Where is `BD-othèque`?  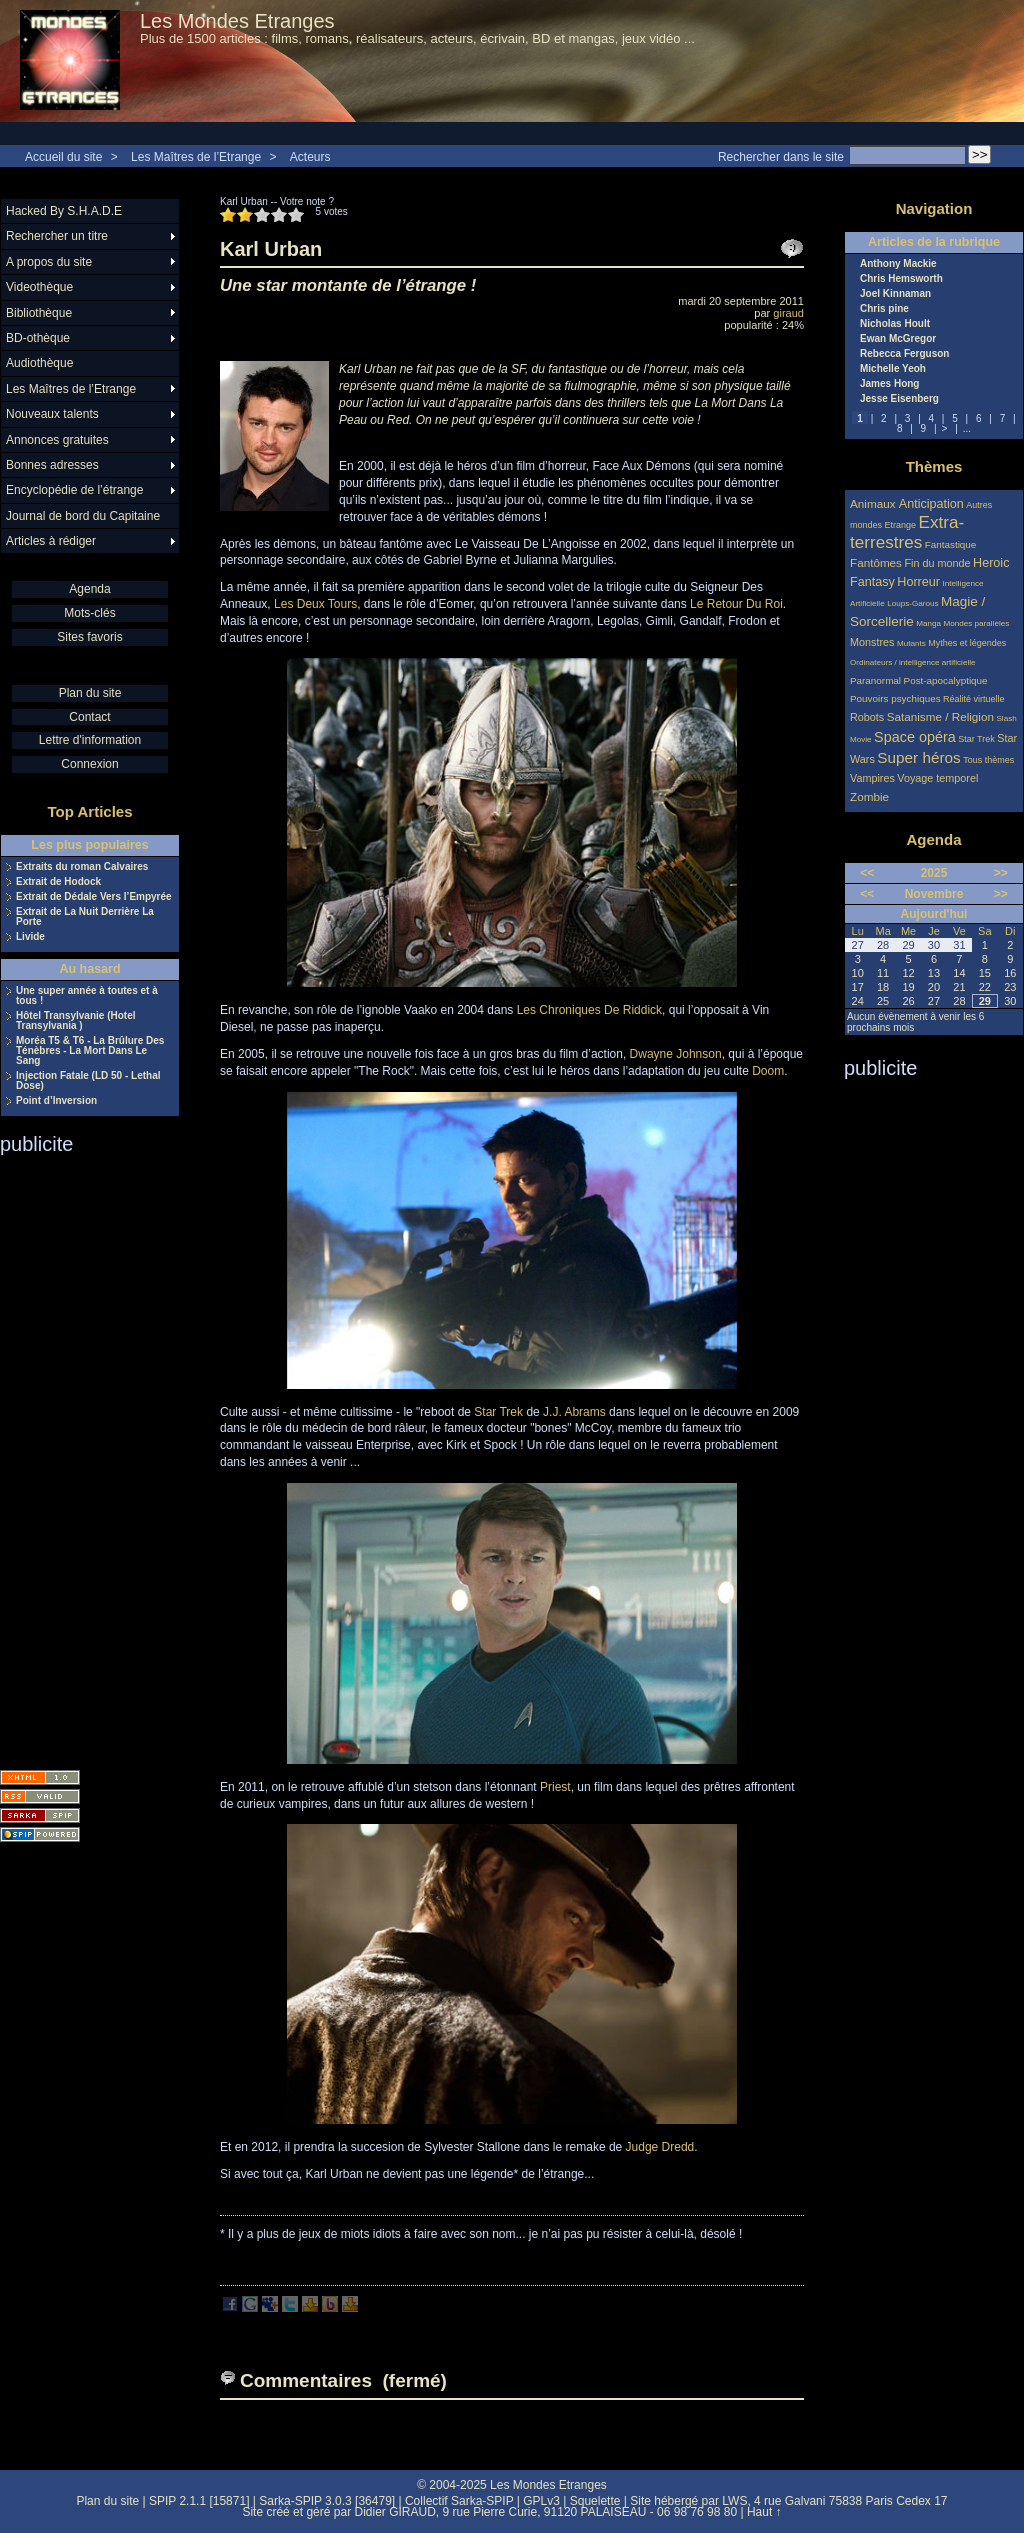
BD-othèque is located at coordinates (38, 338).